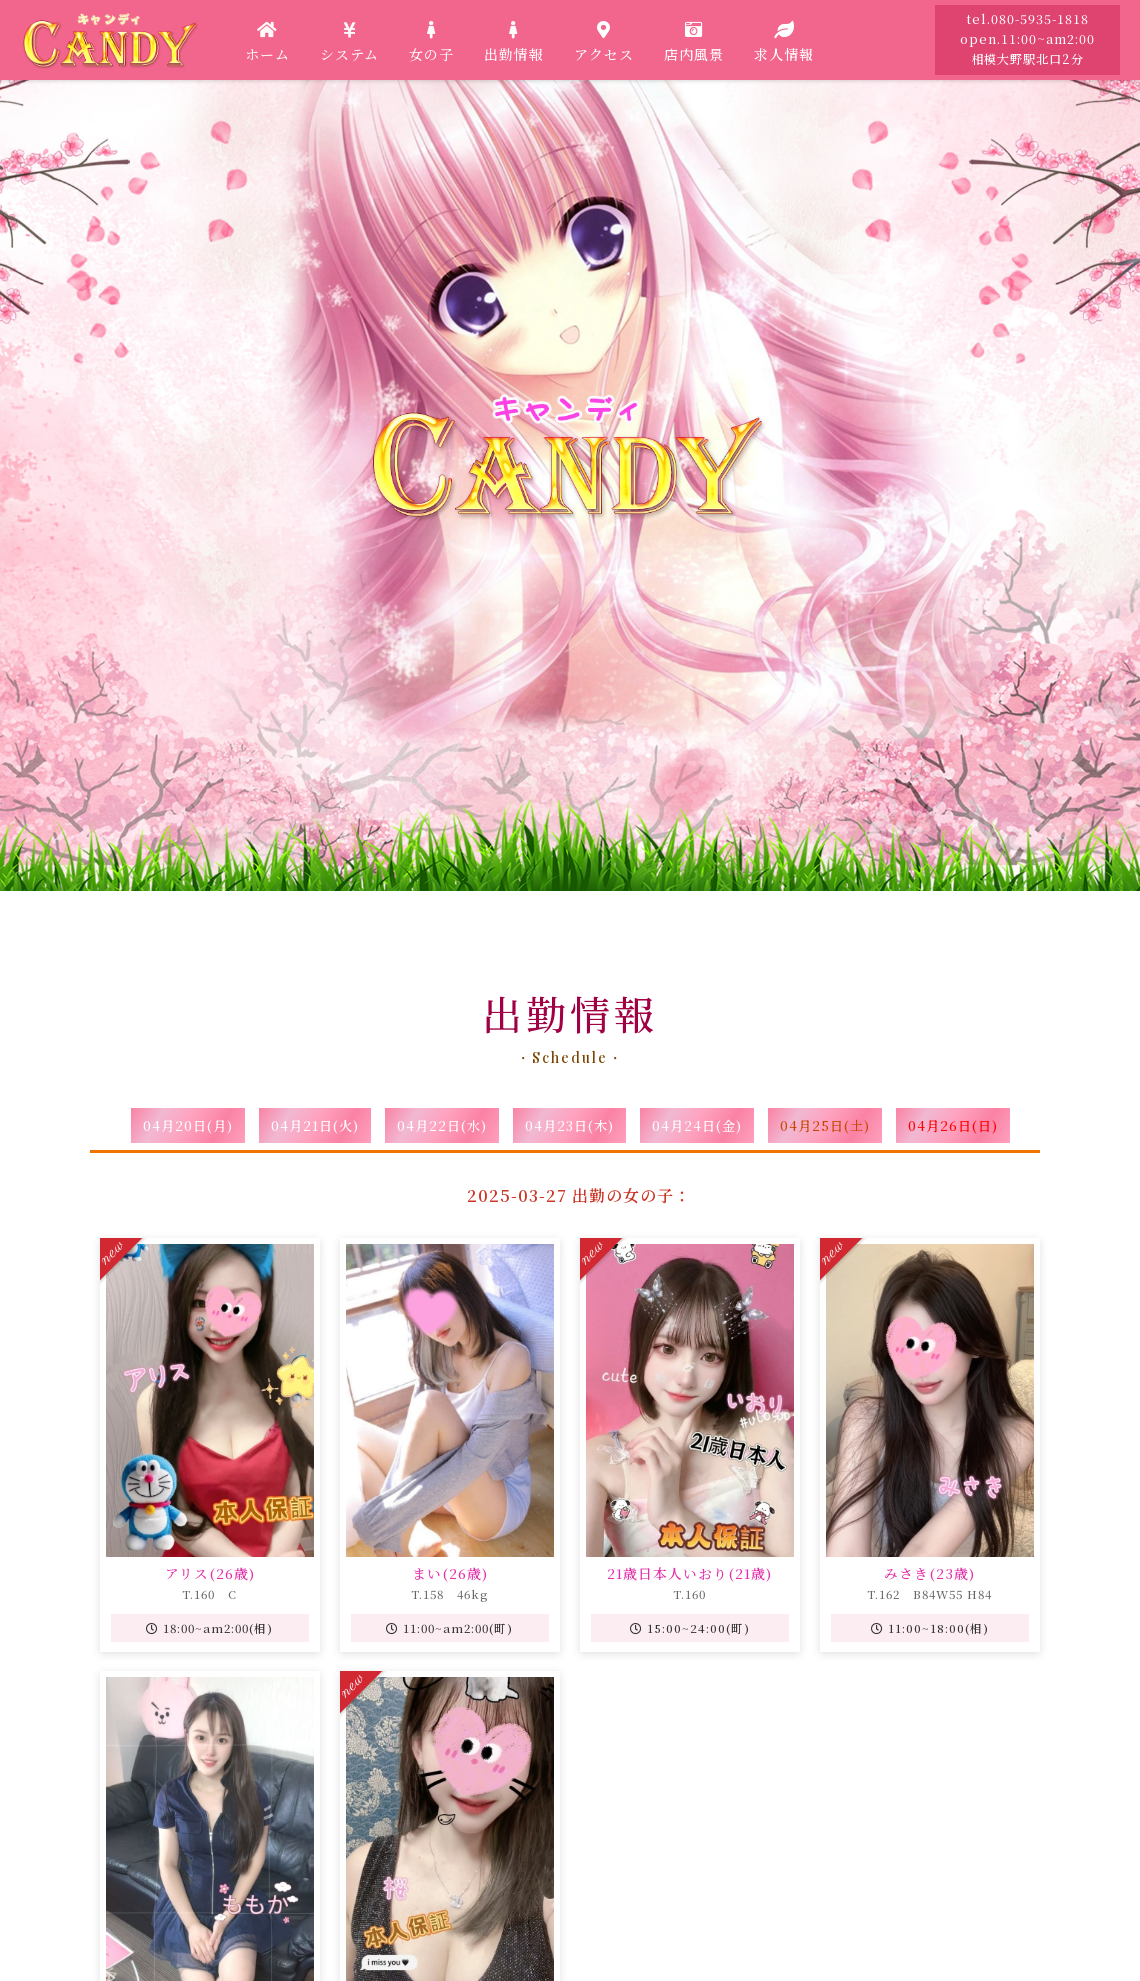 This screenshot has height=1981, width=1140. Describe the element at coordinates (694, 39) in the screenshot. I see `店内風景` at that location.